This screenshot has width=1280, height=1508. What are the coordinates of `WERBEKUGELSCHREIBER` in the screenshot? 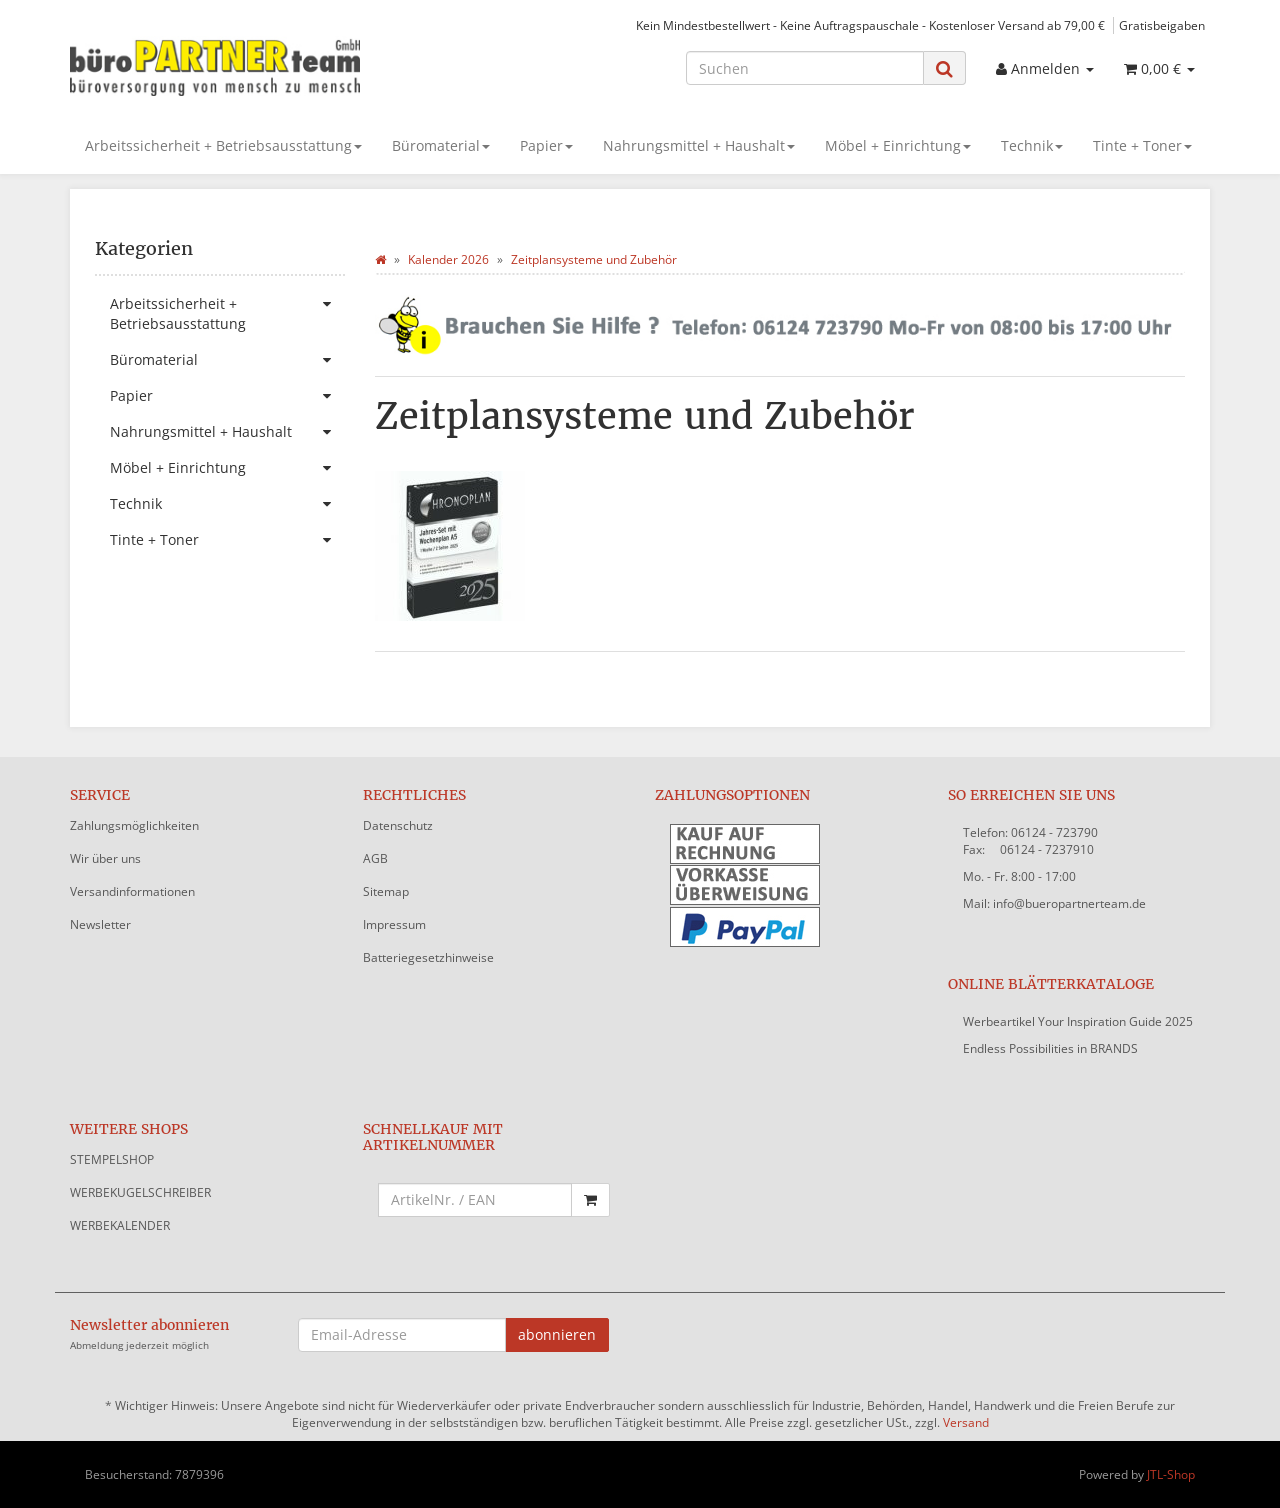 It's located at (140, 1192).